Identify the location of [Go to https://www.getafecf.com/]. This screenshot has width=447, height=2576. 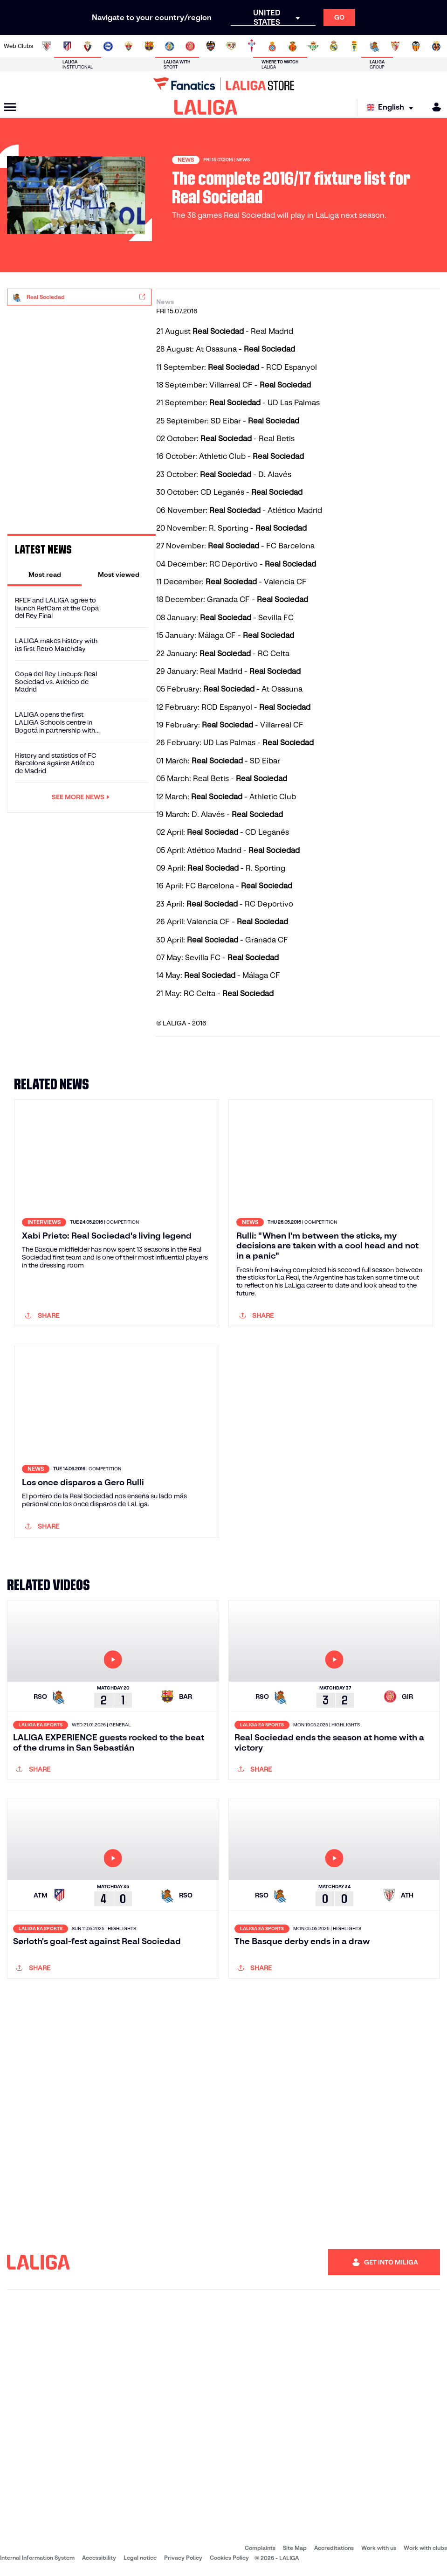
(170, 46).